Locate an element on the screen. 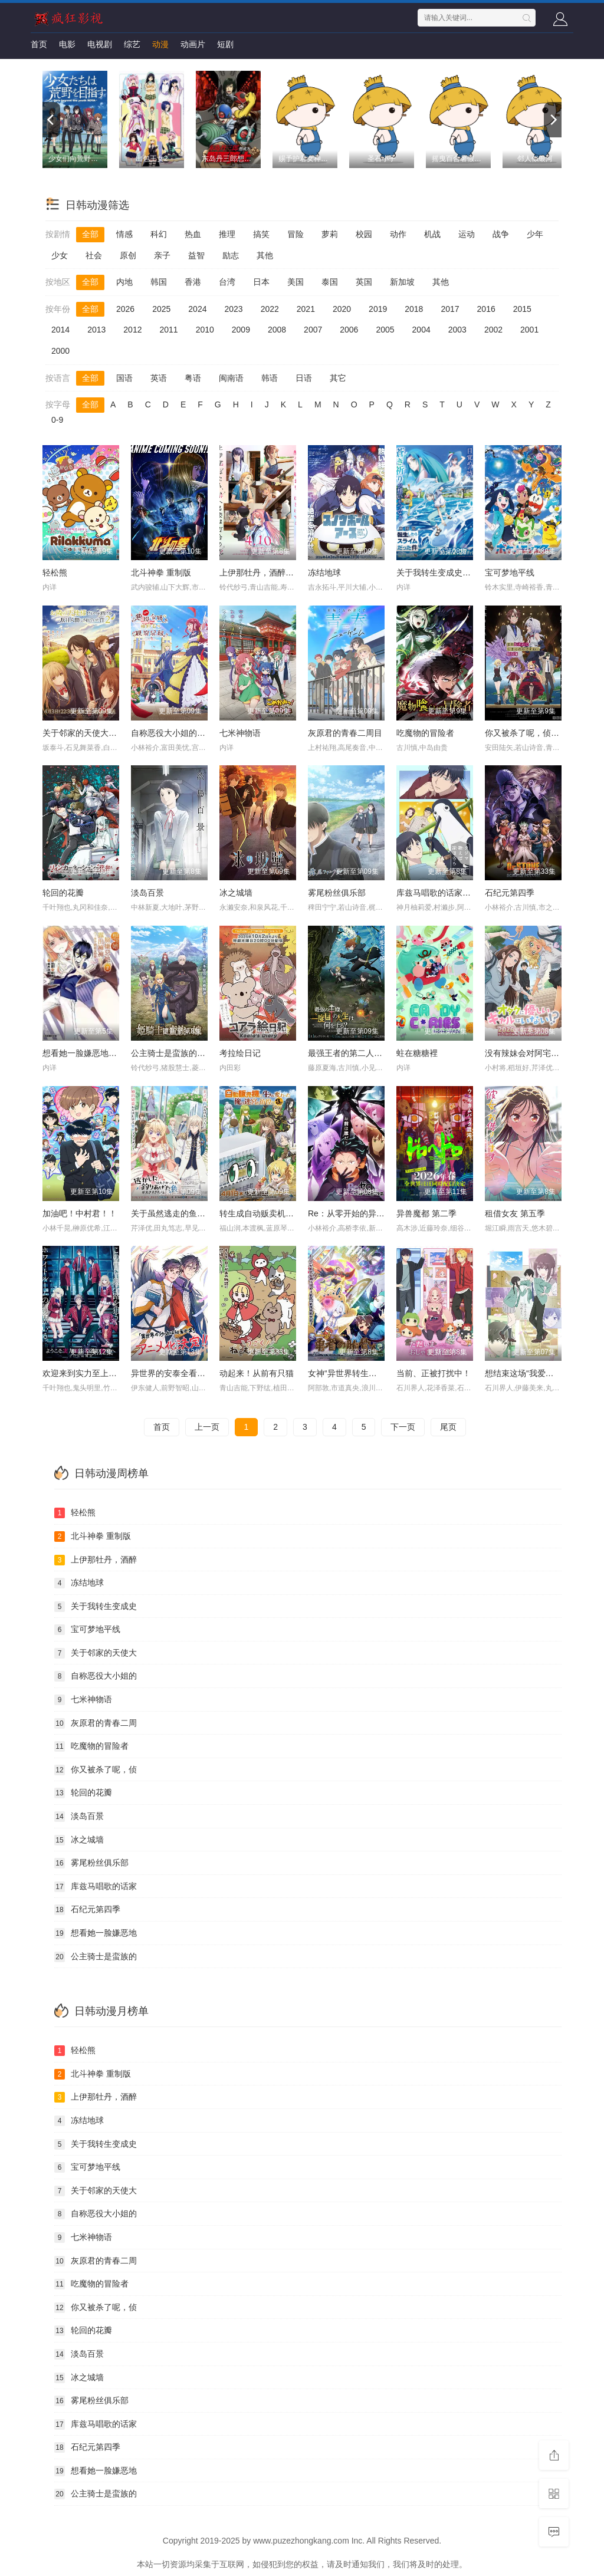 This screenshot has height=2576, width=604. 2017 is located at coordinates (450, 309).